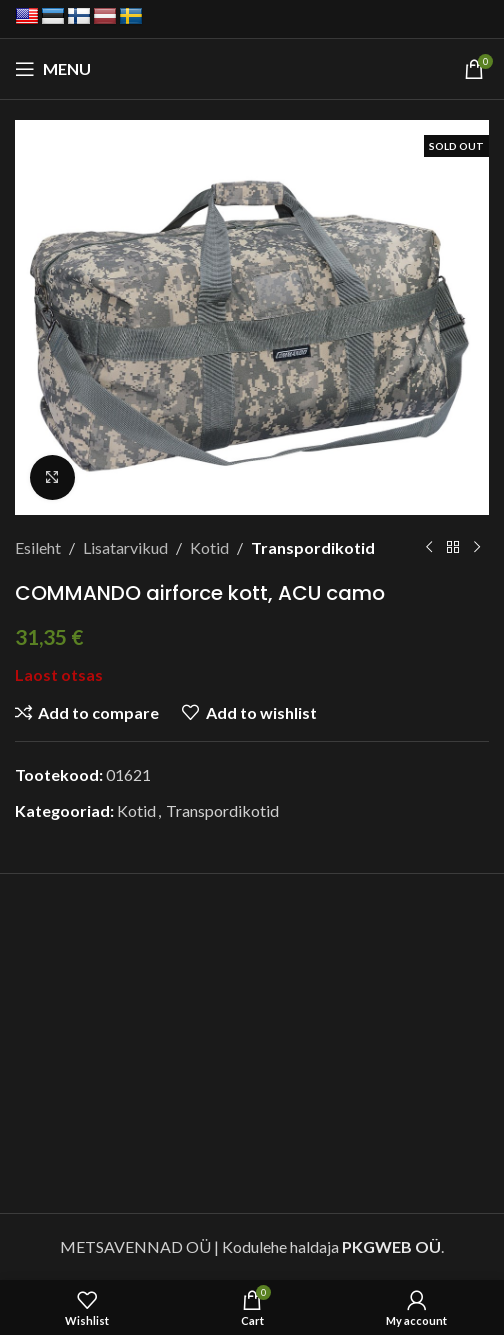 The width and height of the screenshot is (504, 1335). I want to click on Transpordikotid, so click(313, 547).